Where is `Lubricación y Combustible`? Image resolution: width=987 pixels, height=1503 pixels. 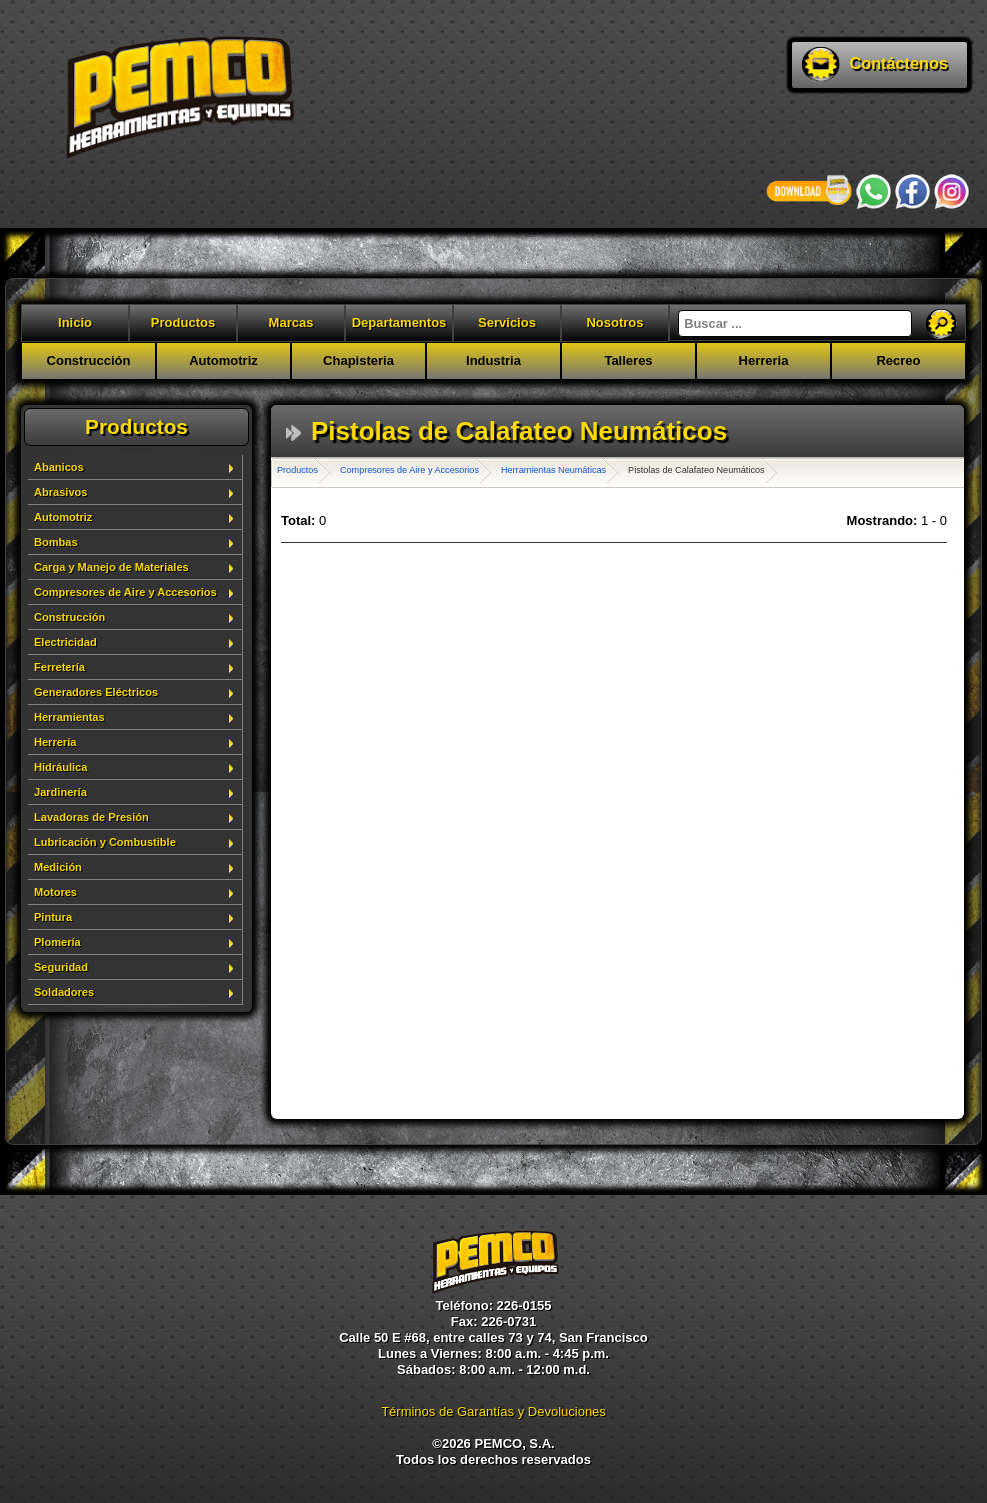
Lubricación y Combustible is located at coordinates (105, 842).